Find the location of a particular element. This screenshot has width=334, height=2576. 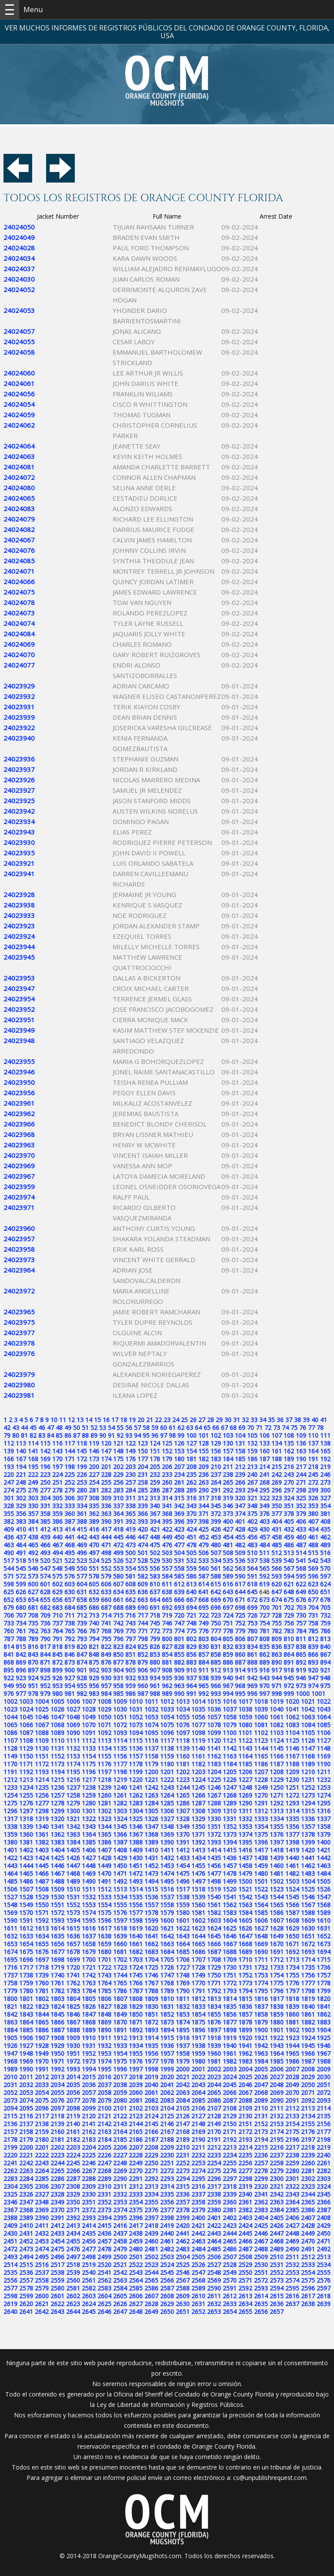

1069 is located at coordinates (73, 1725).